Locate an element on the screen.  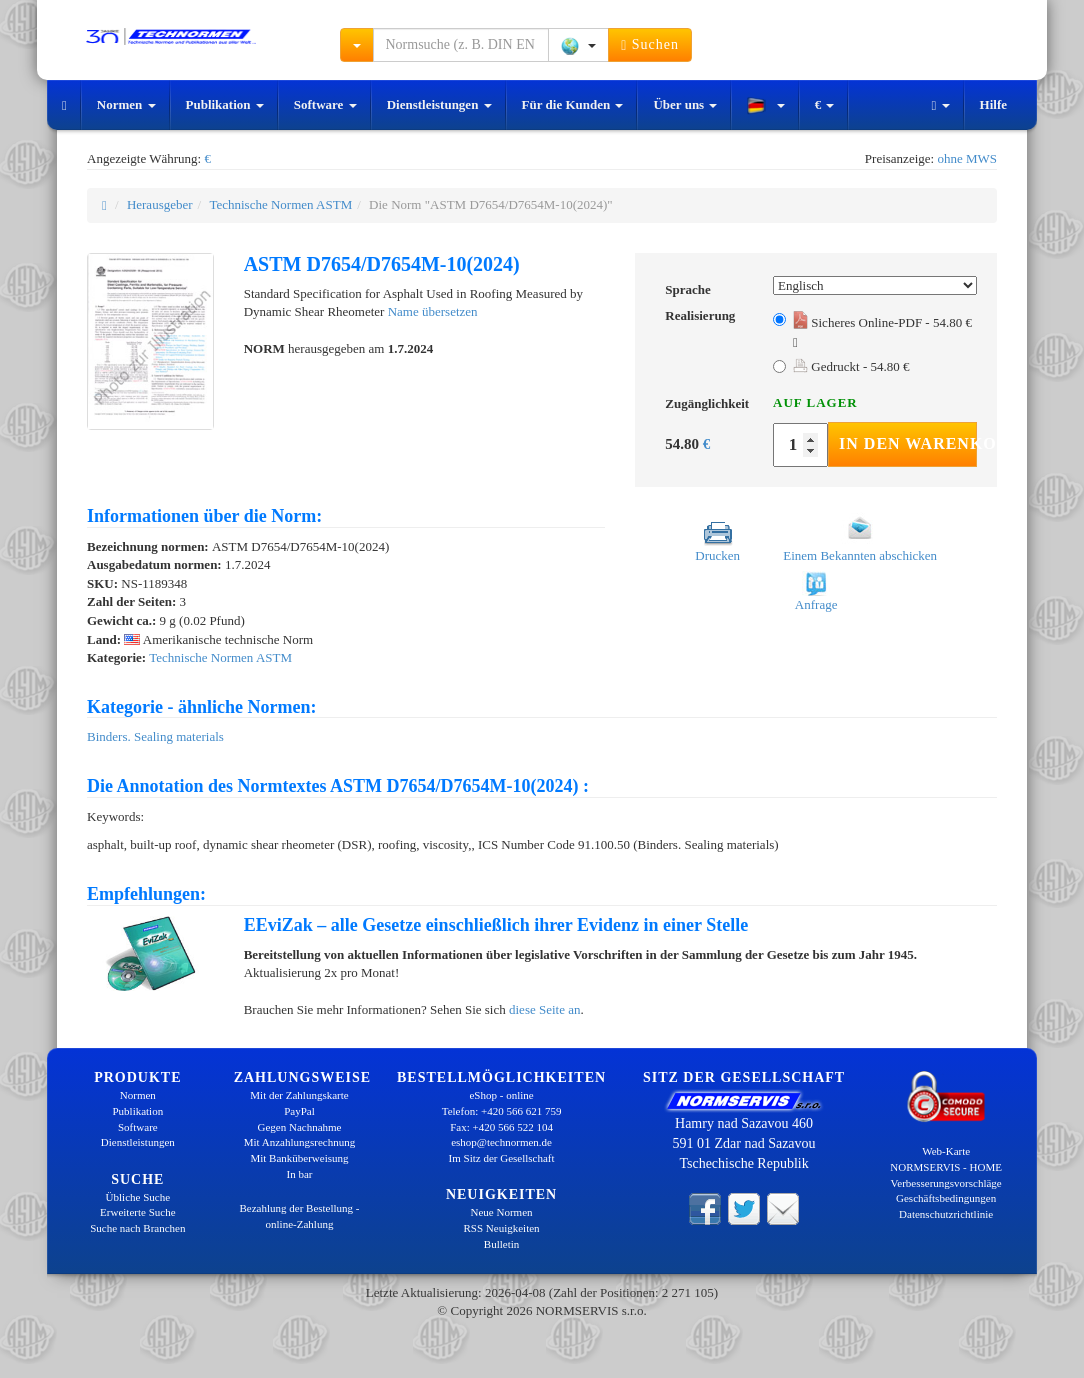
Für die Kunden is located at coordinates (573, 104).